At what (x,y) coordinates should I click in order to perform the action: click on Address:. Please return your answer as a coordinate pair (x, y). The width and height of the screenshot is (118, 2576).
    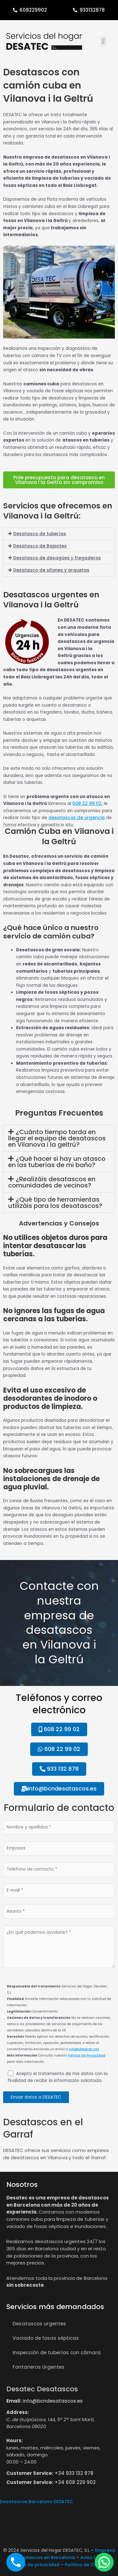
    Looking at the image, I should click on (17, 2412).